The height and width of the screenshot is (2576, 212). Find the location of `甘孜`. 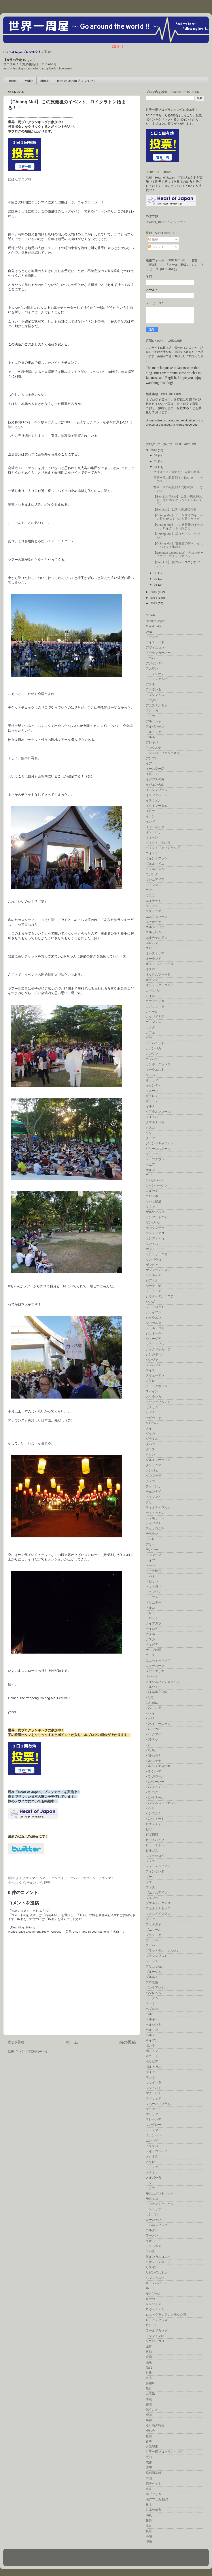

甘孜 is located at coordinates (149, 2372).